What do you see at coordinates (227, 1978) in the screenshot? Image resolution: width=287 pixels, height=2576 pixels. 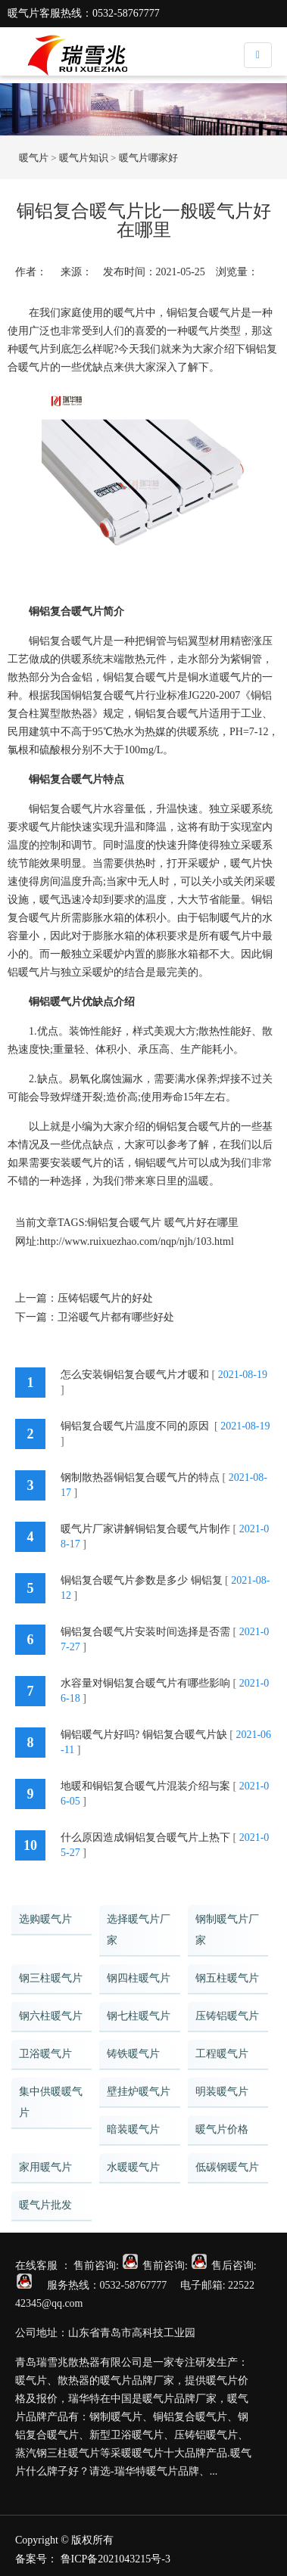 I see `钢五柱暖气片` at bounding box center [227, 1978].